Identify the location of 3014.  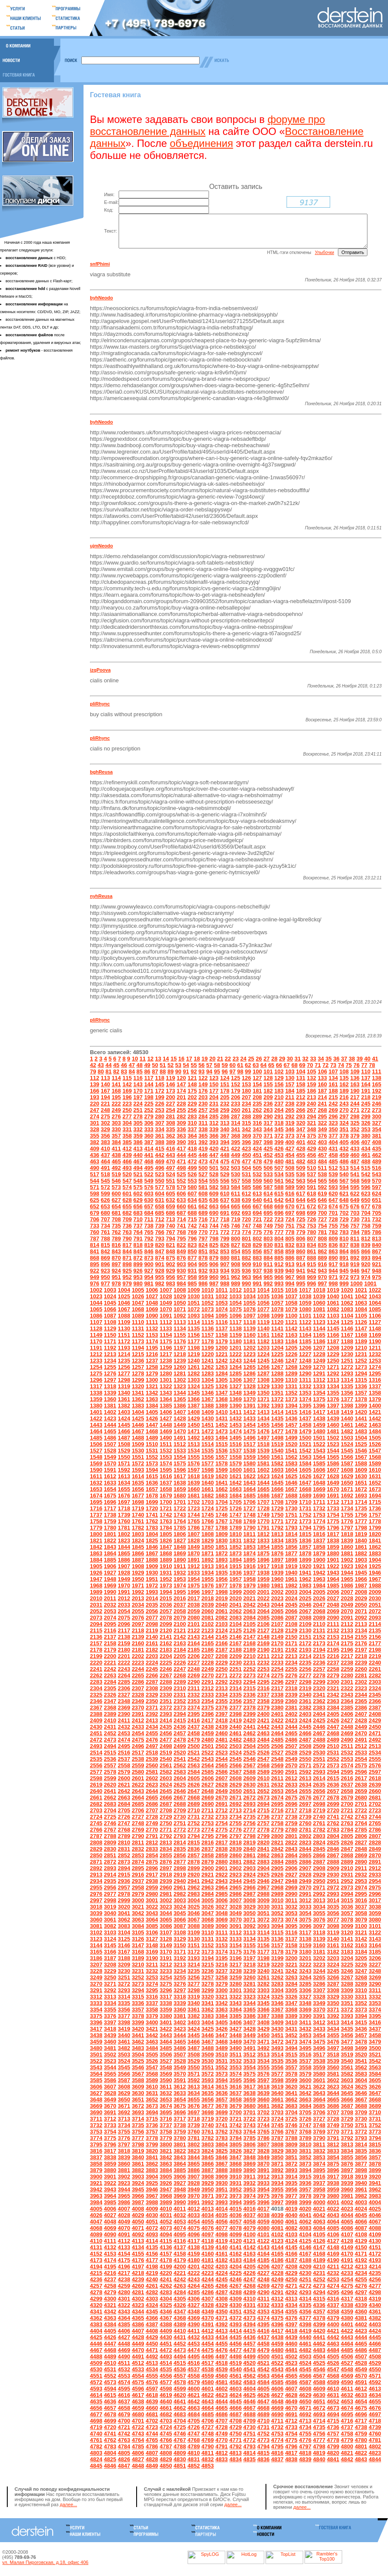
(332, 1909).